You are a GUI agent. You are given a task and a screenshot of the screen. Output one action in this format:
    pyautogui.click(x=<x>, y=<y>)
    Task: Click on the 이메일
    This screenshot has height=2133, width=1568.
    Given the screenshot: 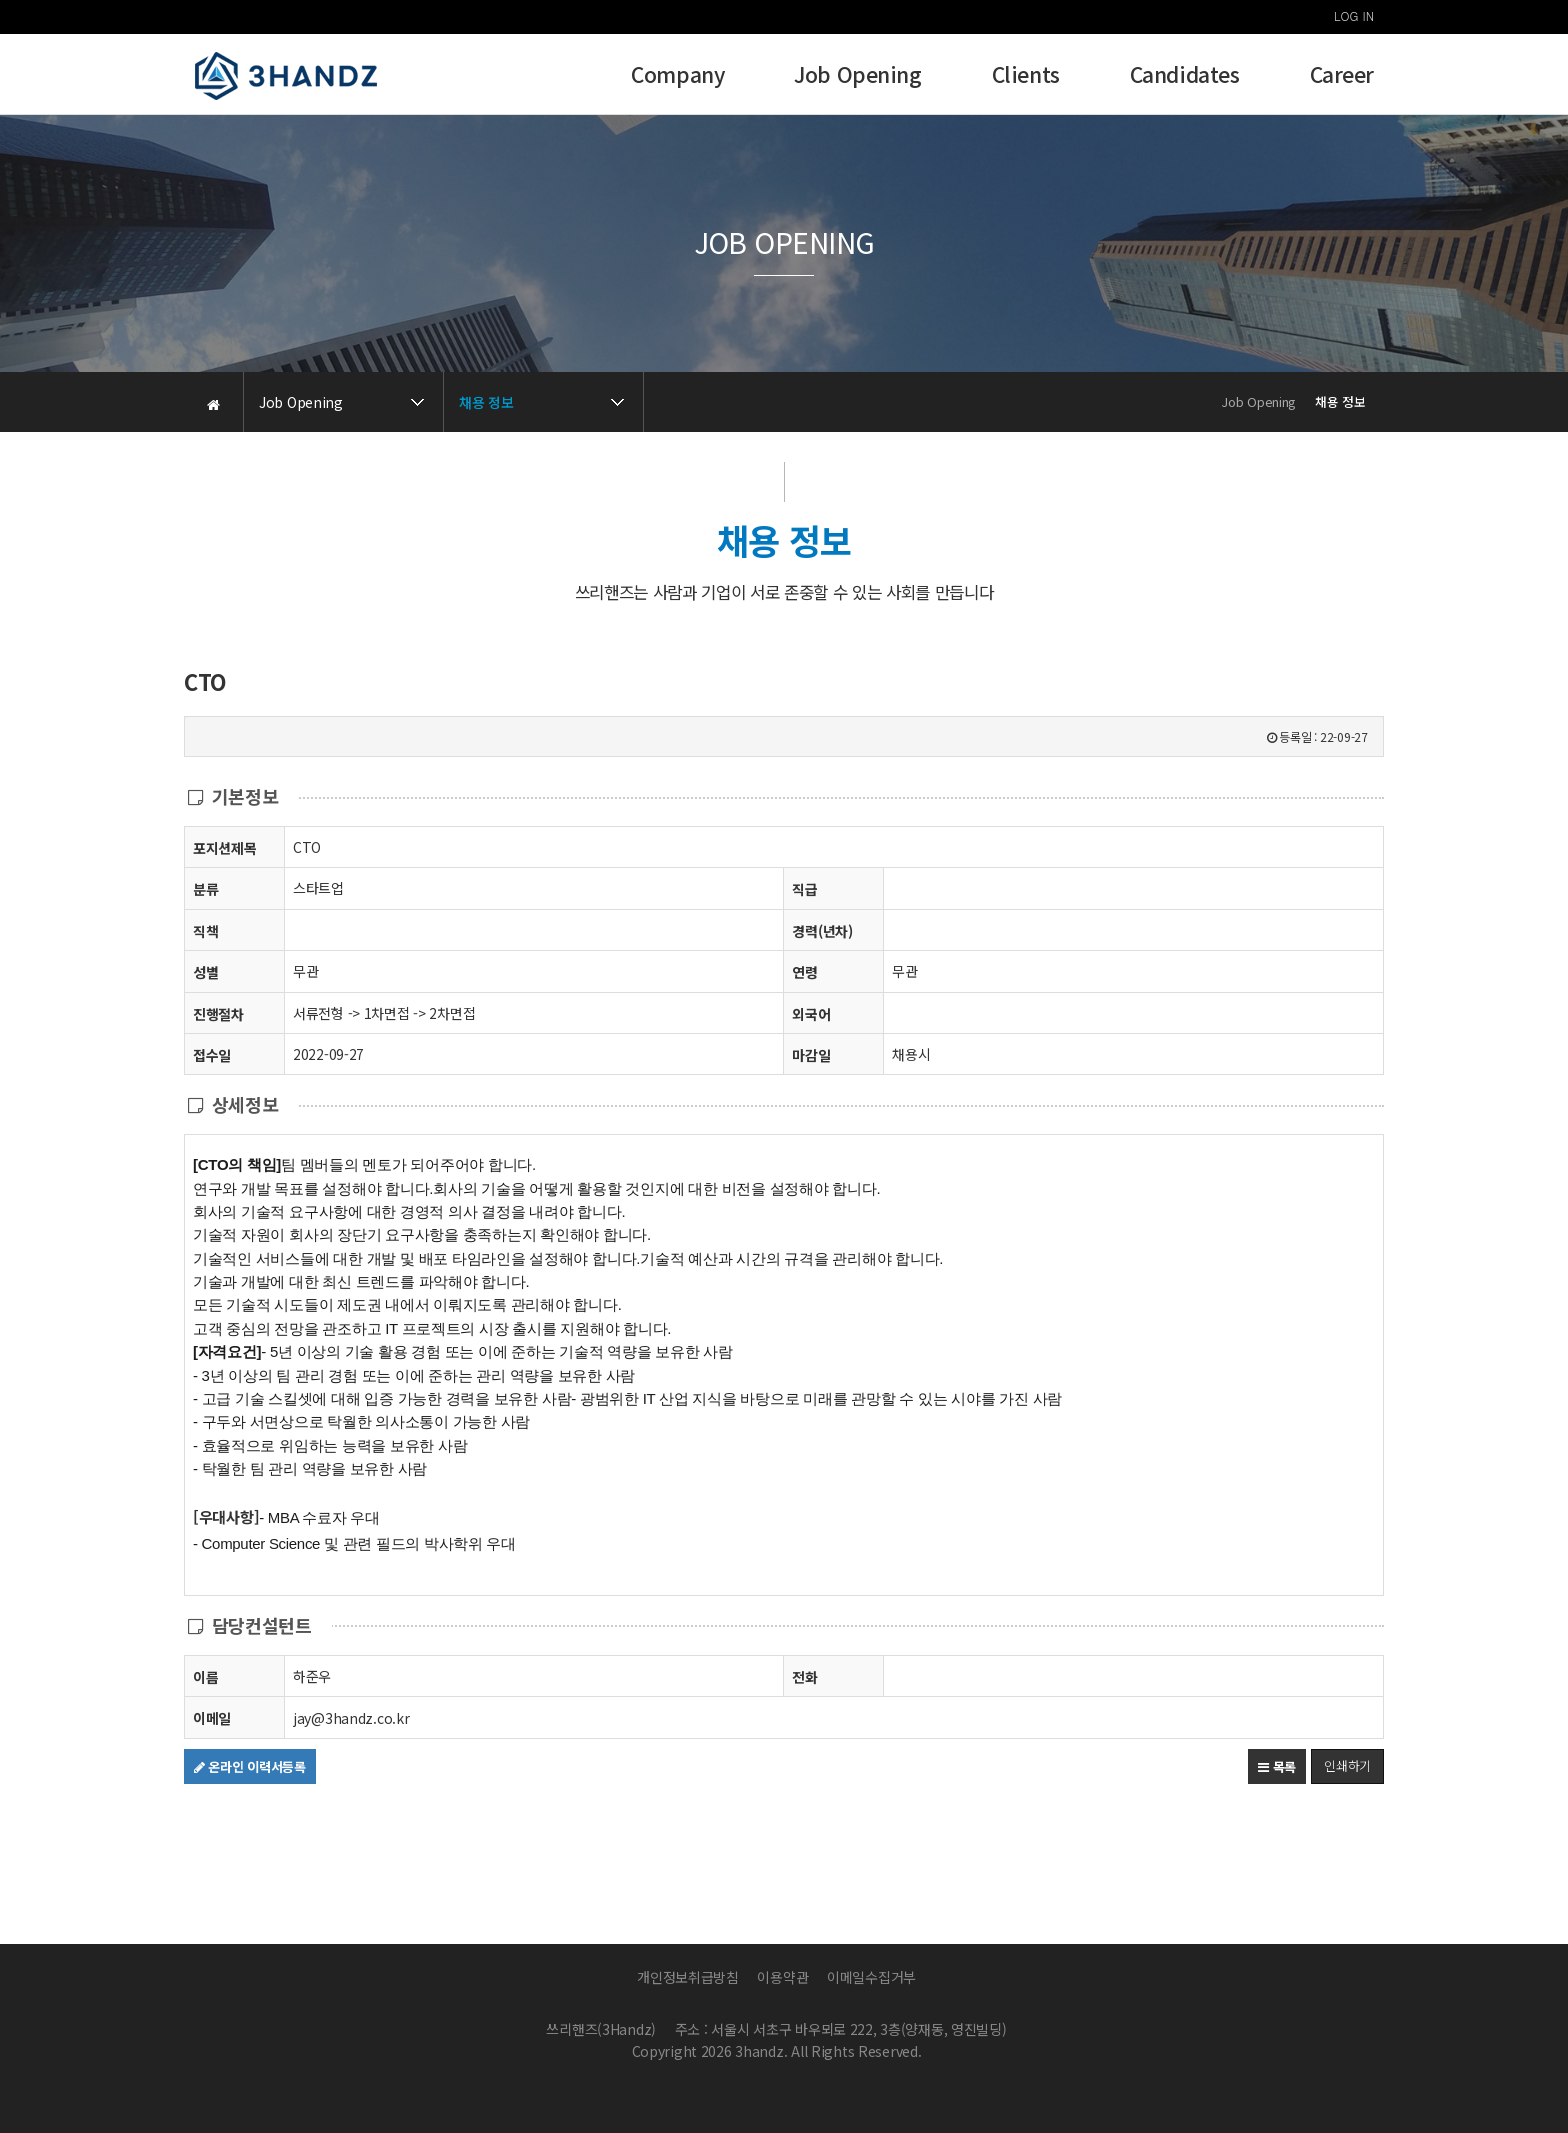 What is the action you would take?
    pyautogui.click(x=212, y=1718)
    